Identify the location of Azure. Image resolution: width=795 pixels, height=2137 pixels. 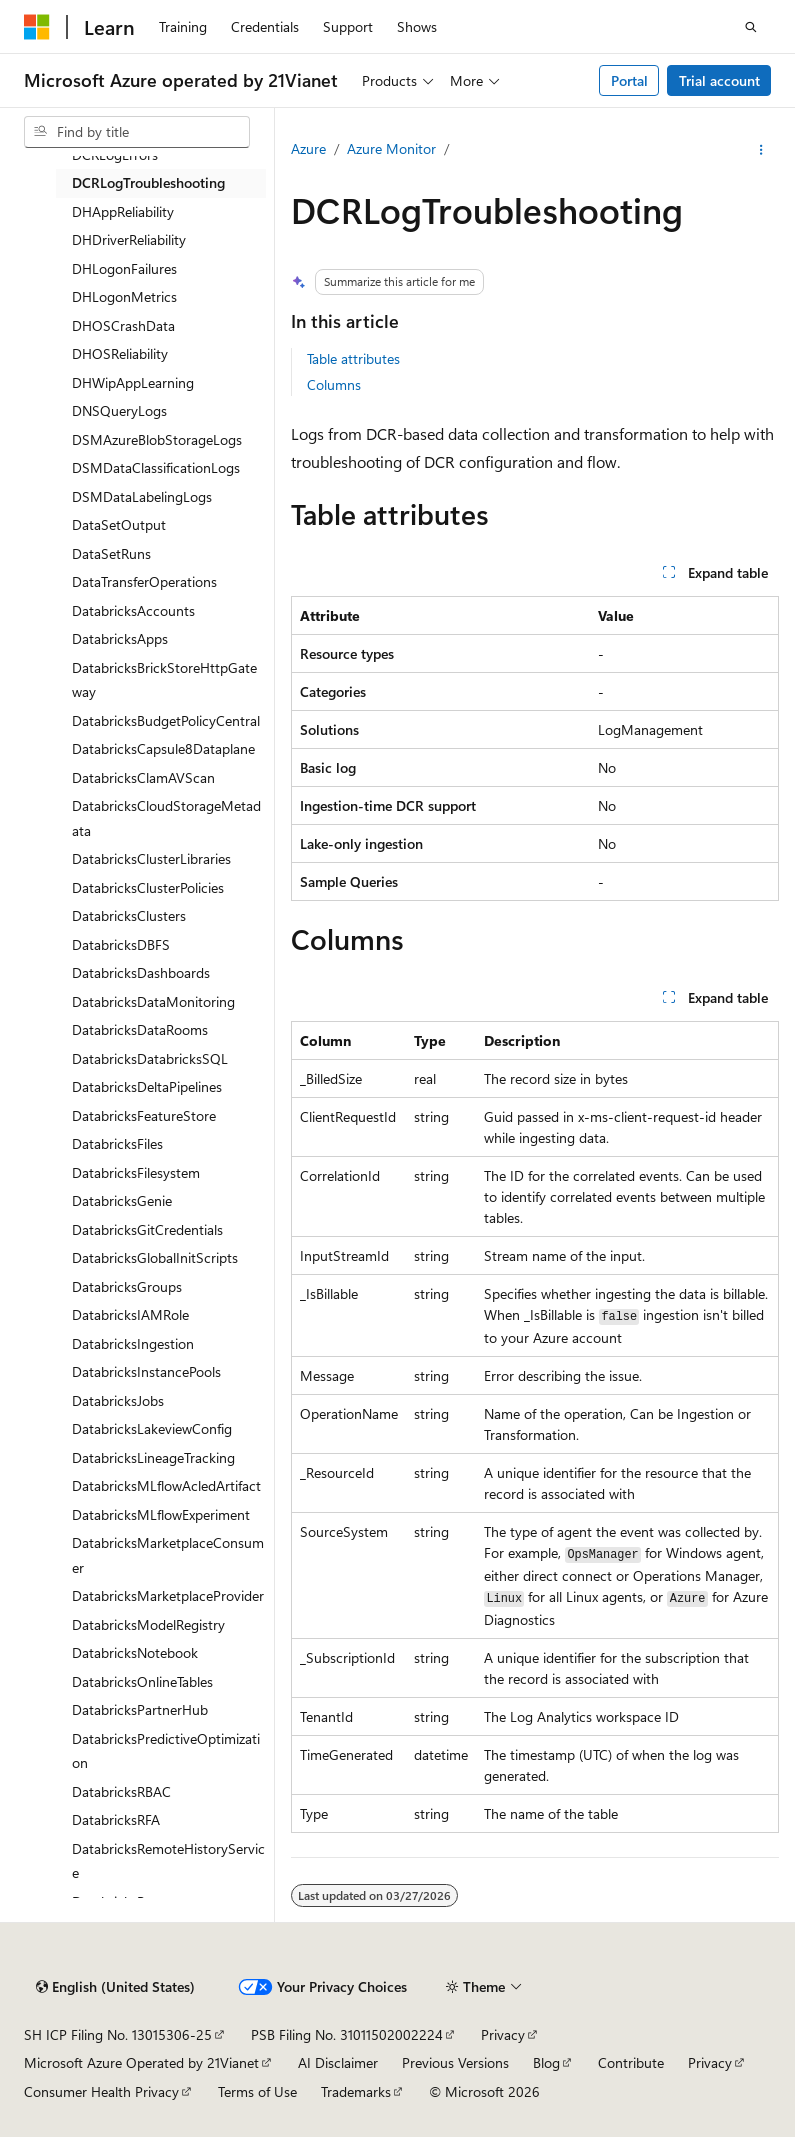
(308, 148).